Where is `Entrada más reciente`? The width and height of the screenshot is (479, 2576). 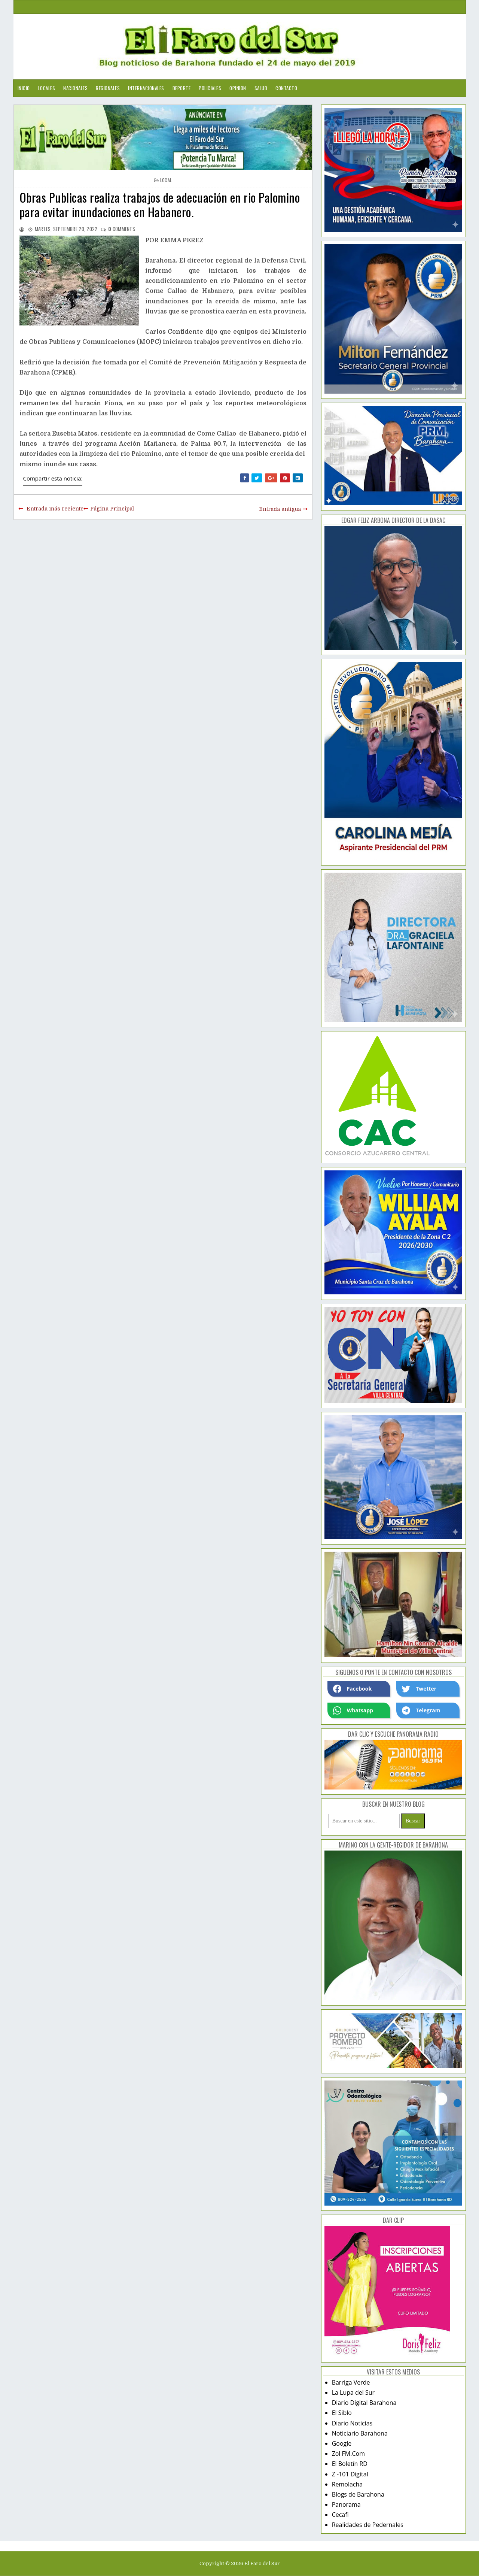 Entrada más reciente is located at coordinates (55, 509).